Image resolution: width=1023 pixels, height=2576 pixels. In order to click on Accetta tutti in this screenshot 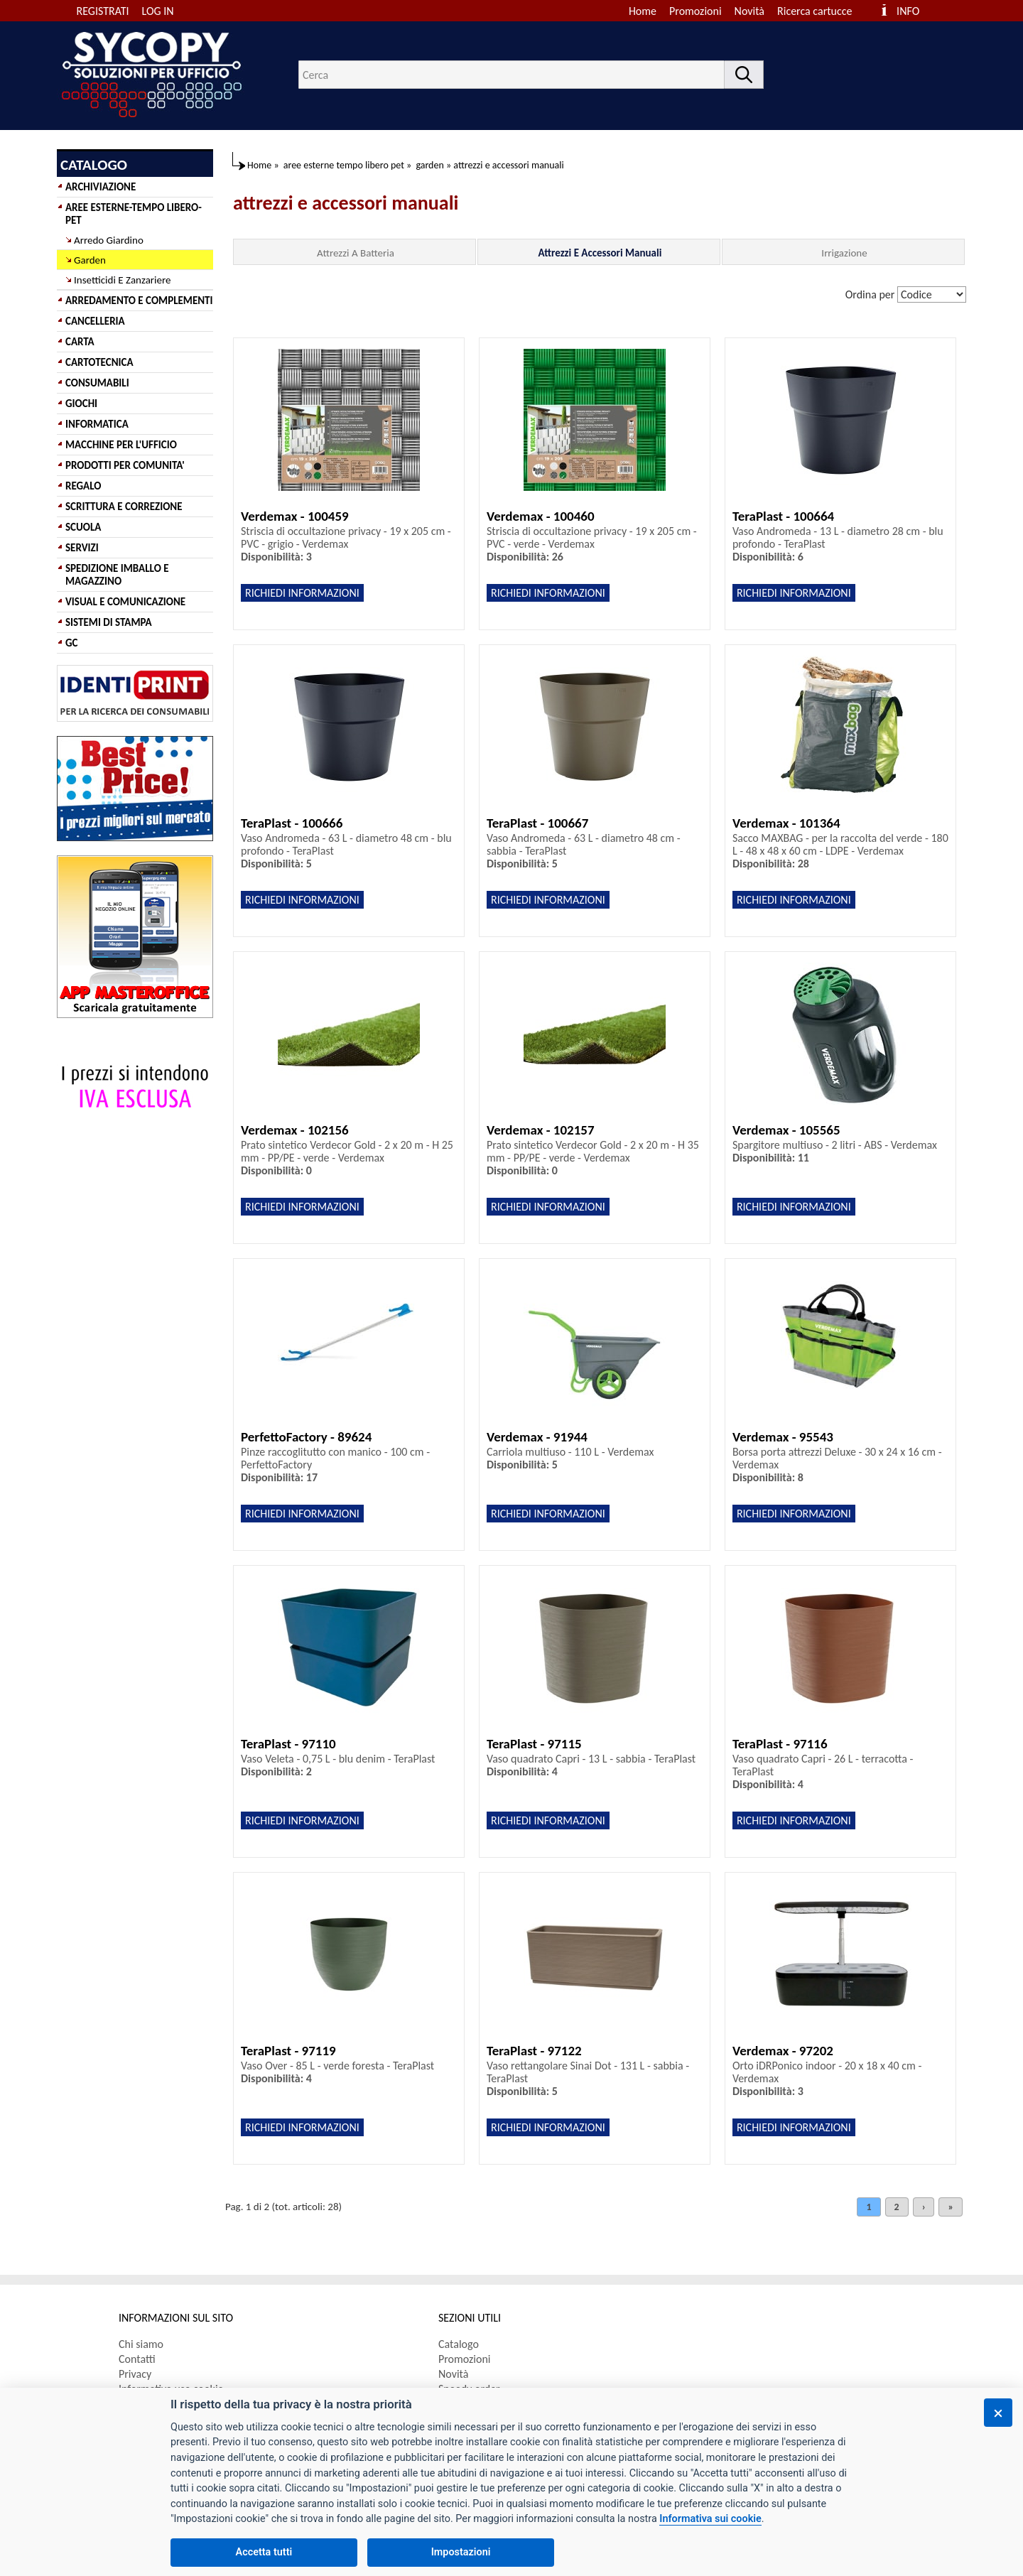, I will do `click(264, 2552)`.